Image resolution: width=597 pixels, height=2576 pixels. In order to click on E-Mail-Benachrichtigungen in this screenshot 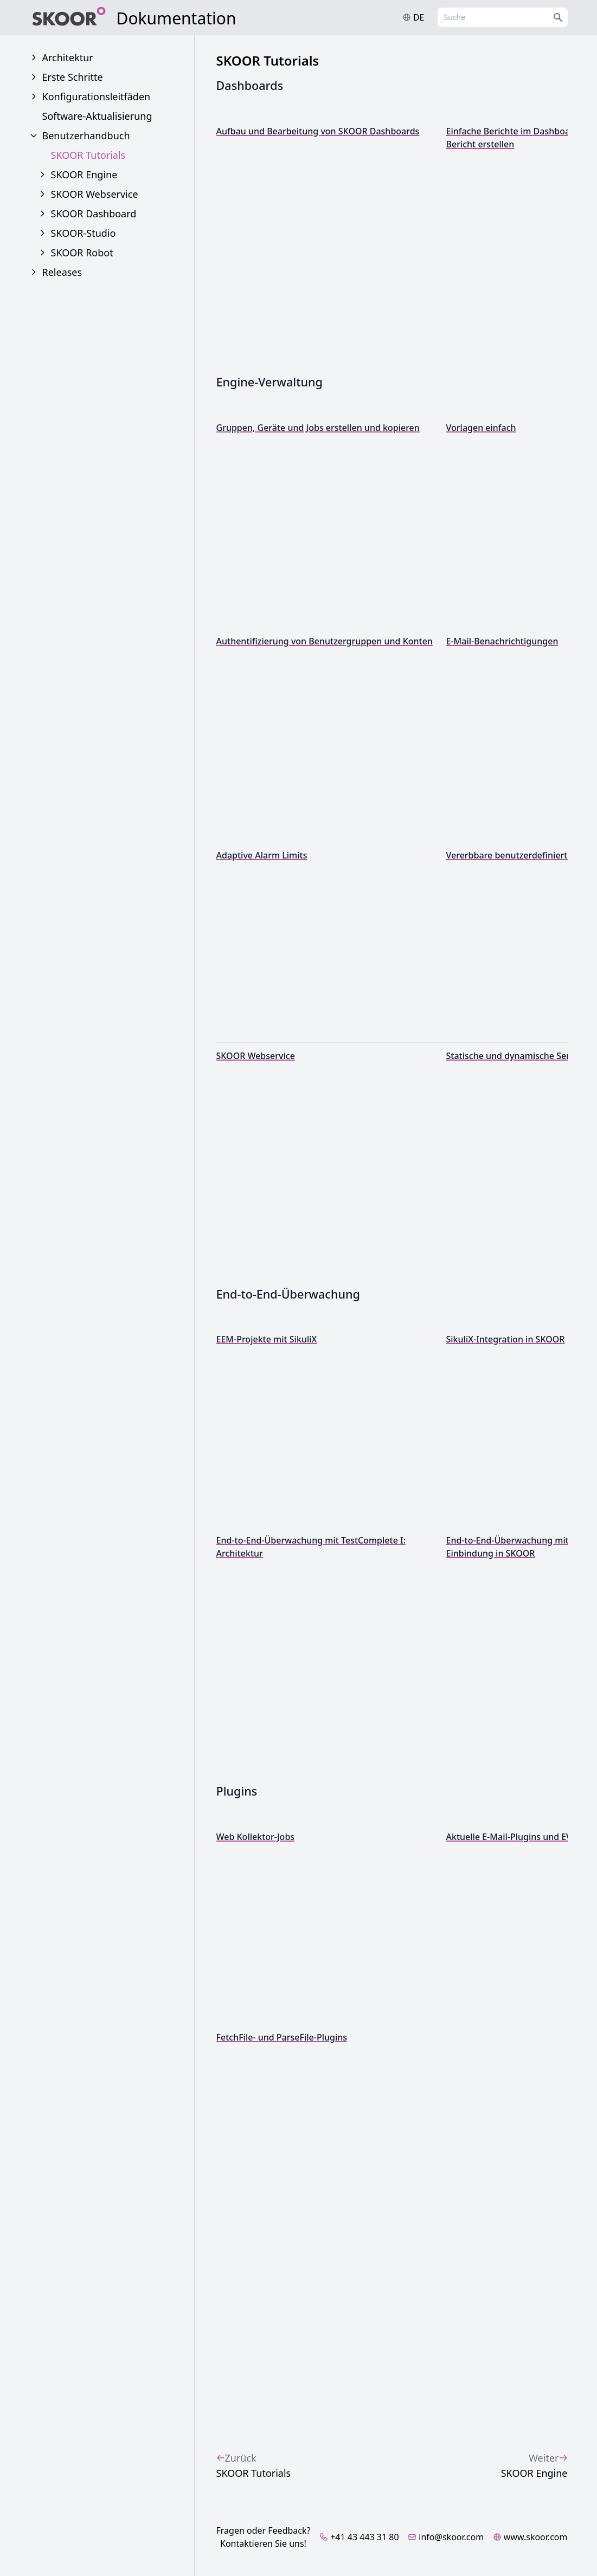, I will do `click(502, 641)`.